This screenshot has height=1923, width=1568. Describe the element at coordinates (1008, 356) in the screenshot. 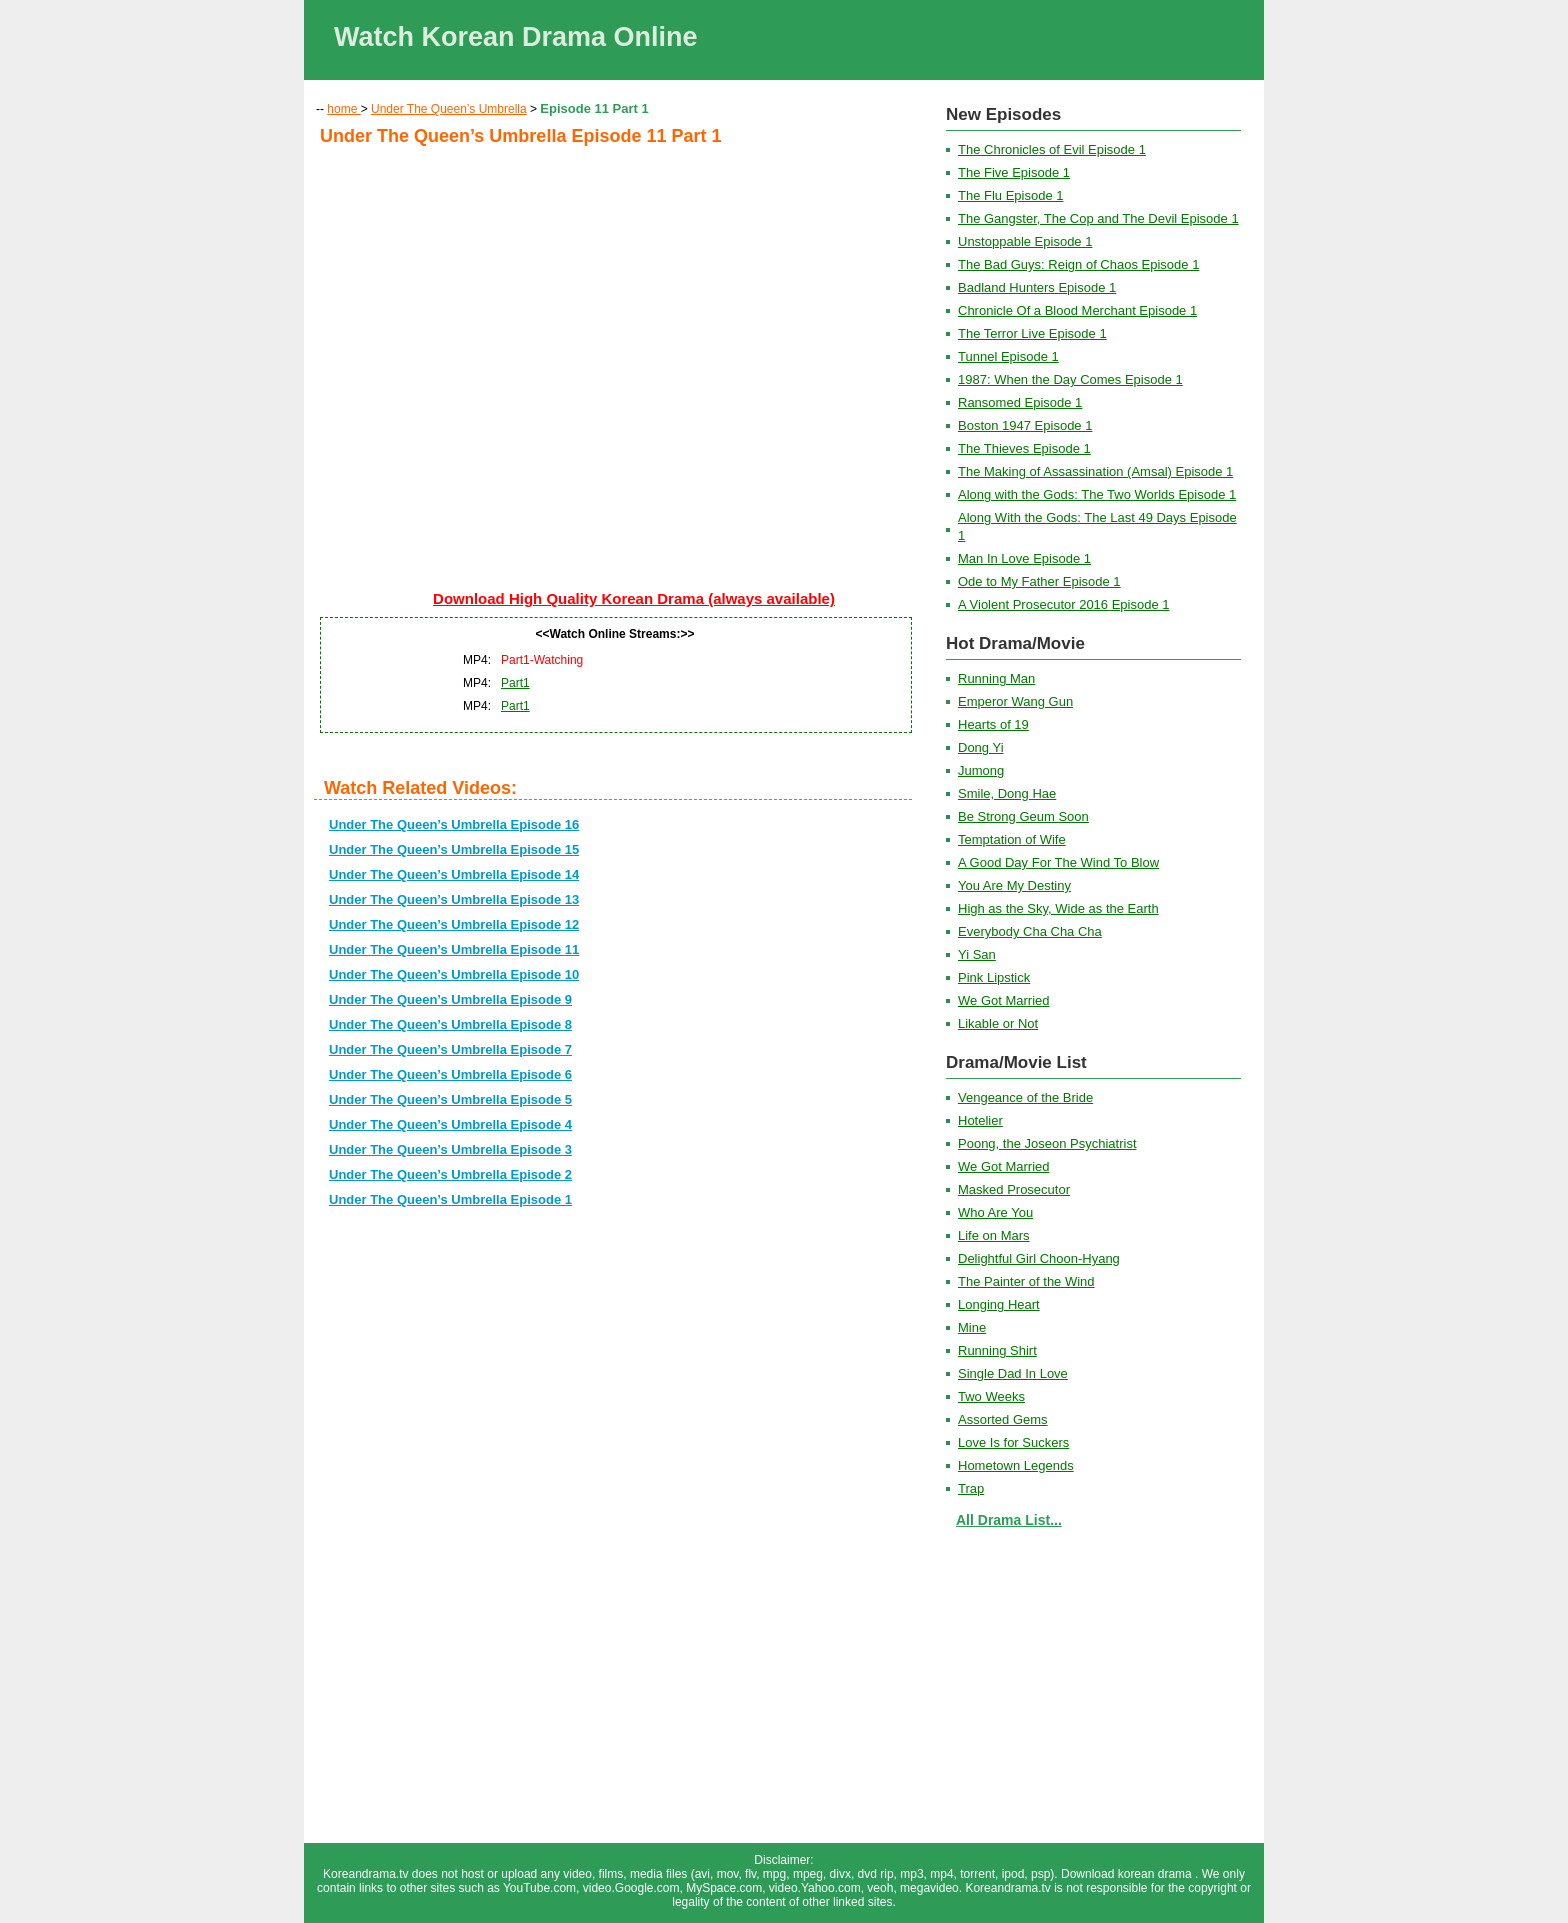

I see `Tunnel Episode 1` at that location.